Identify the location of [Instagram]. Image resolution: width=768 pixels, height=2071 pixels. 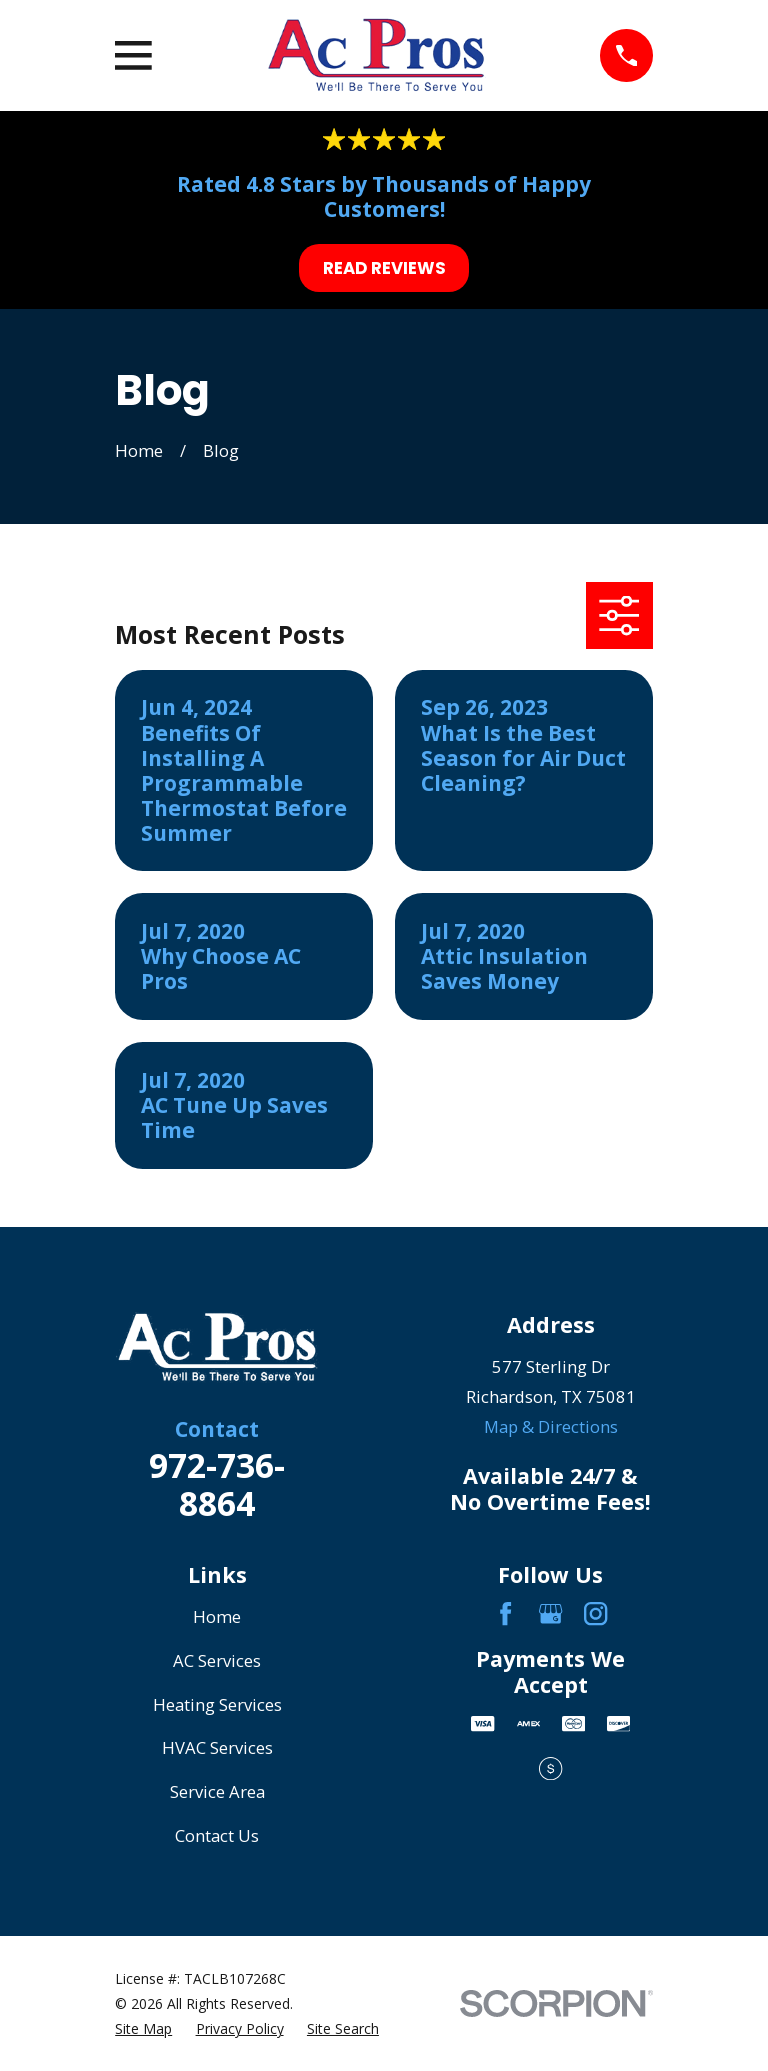
(595, 1613).